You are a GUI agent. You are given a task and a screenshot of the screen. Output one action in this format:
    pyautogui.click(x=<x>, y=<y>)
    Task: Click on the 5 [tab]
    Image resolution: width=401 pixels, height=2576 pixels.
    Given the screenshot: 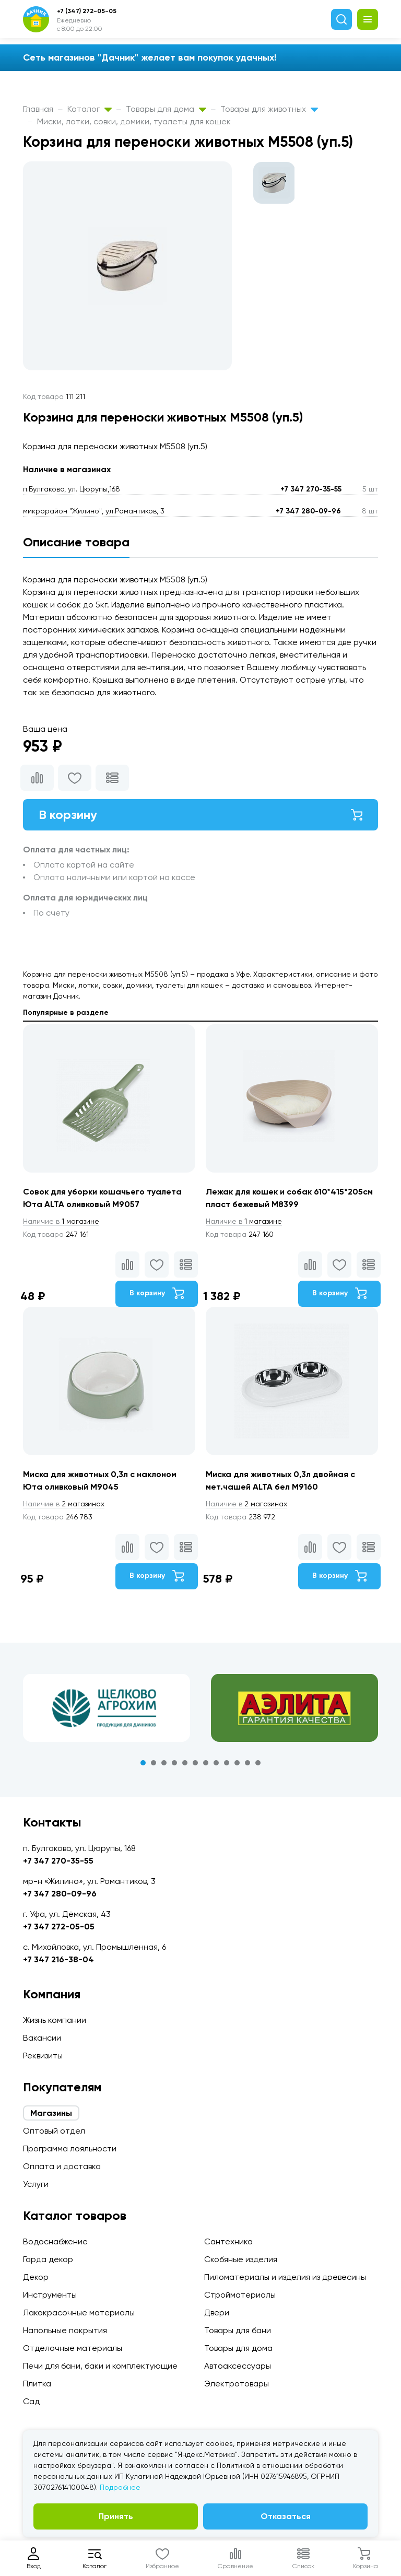 What is the action you would take?
    pyautogui.click(x=184, y=1762)
    